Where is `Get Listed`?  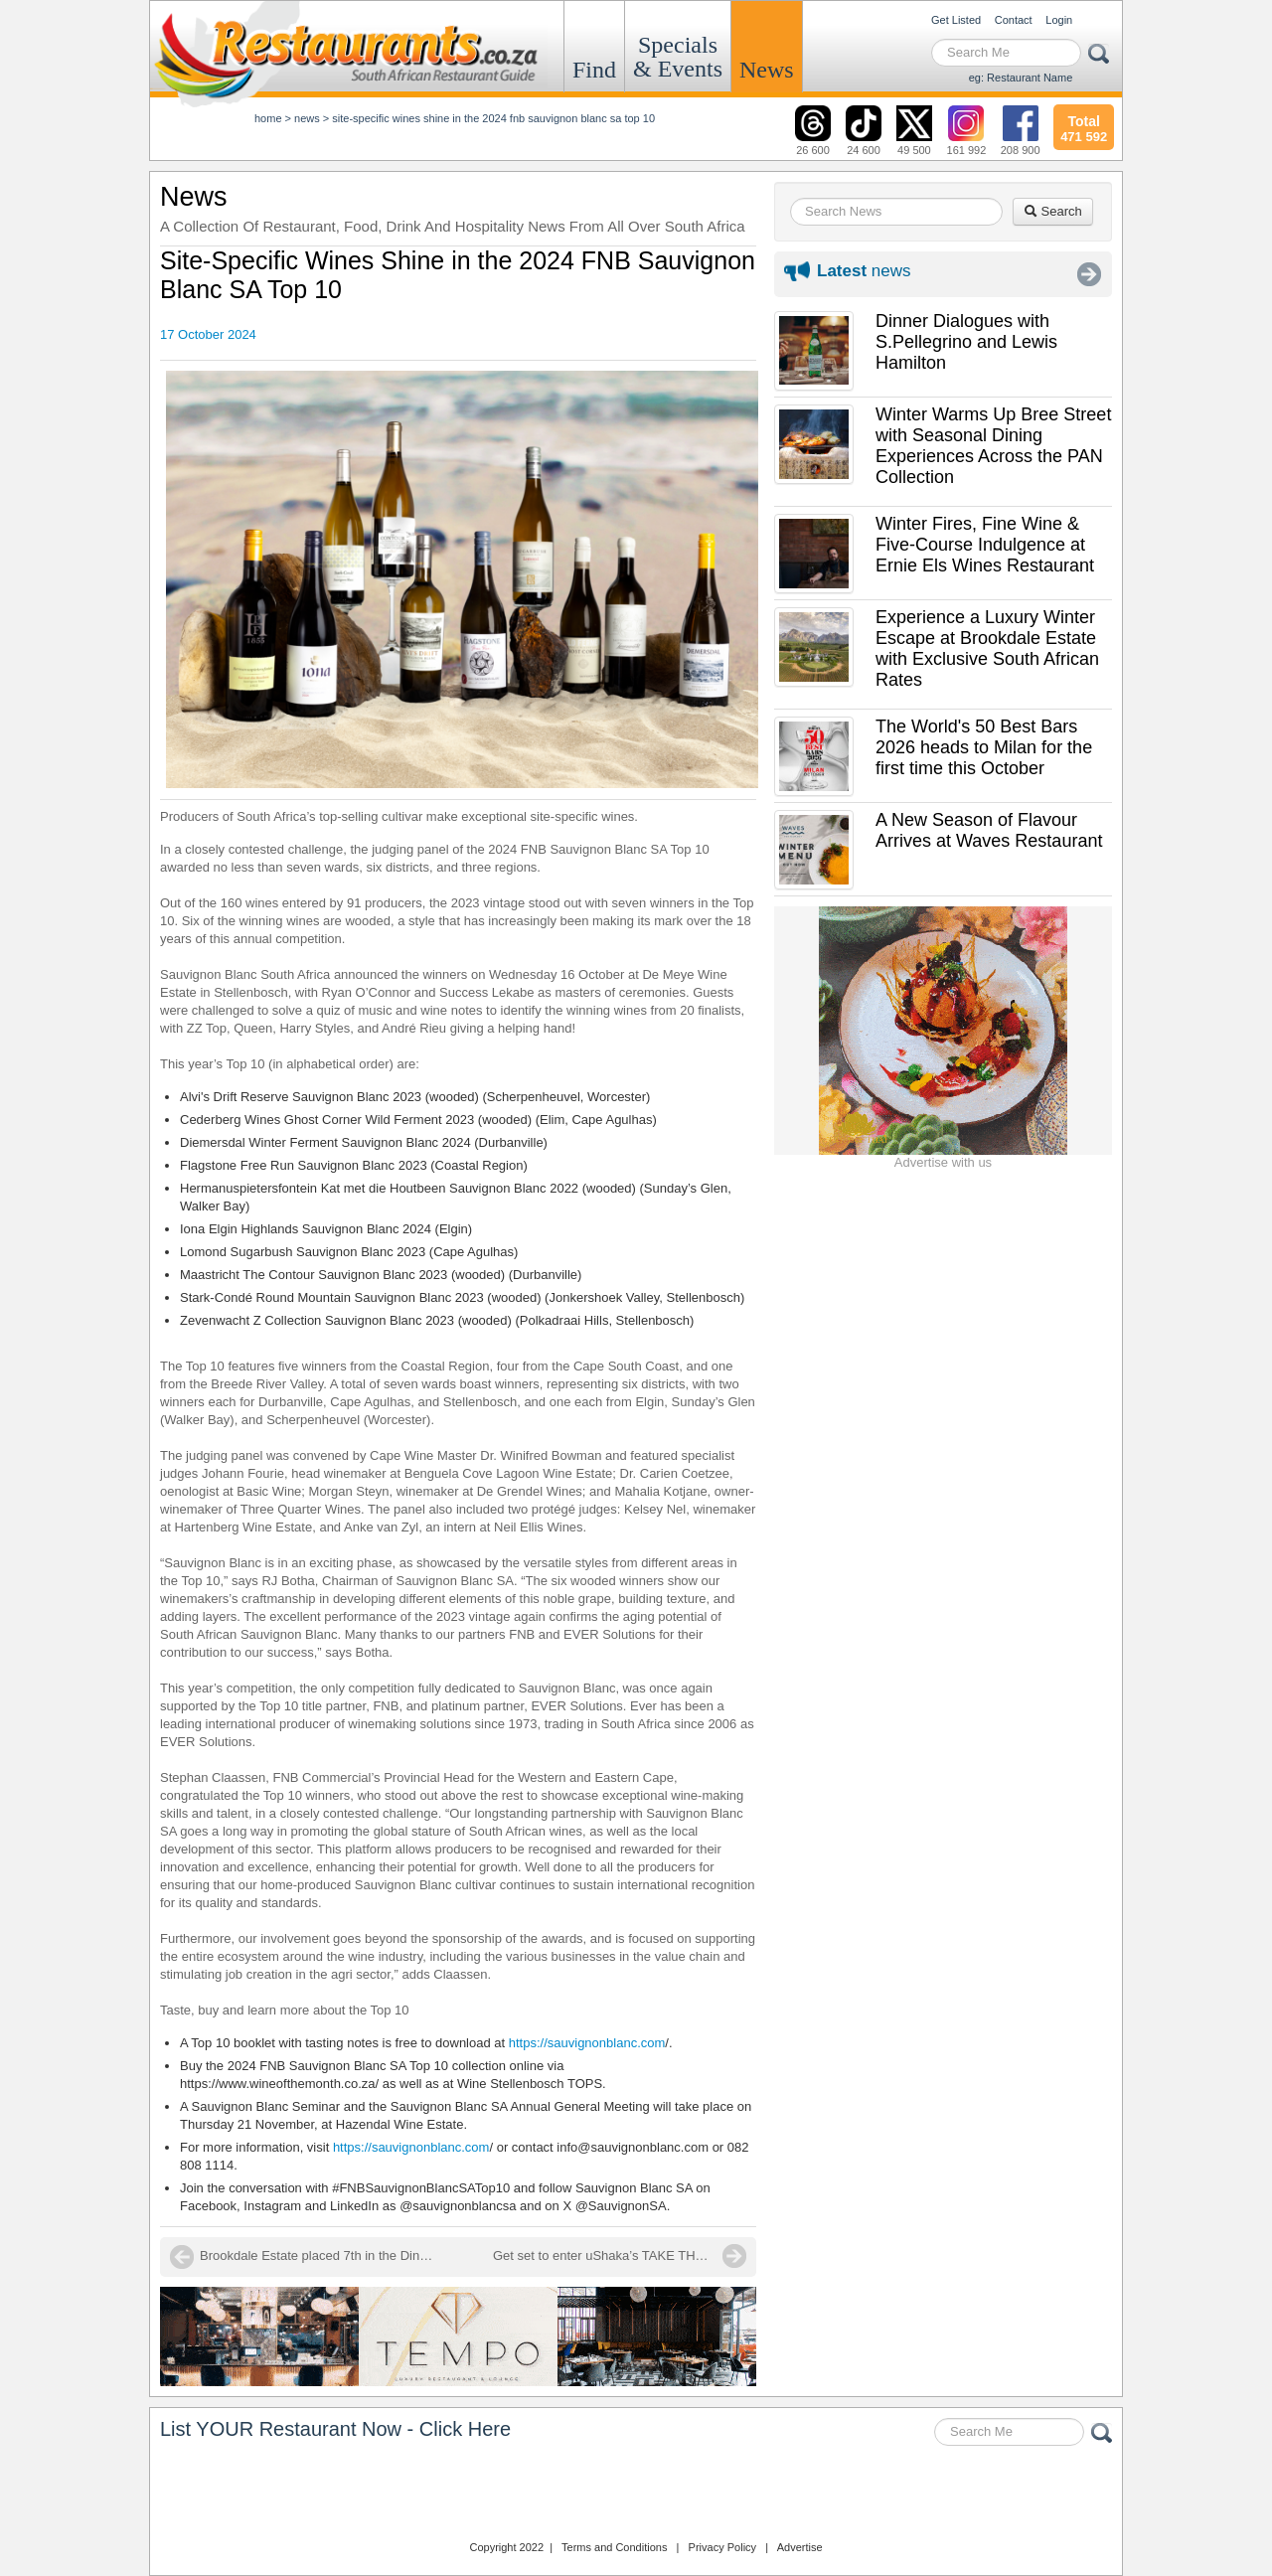
Get Listed is located at coordinates (956, 20).